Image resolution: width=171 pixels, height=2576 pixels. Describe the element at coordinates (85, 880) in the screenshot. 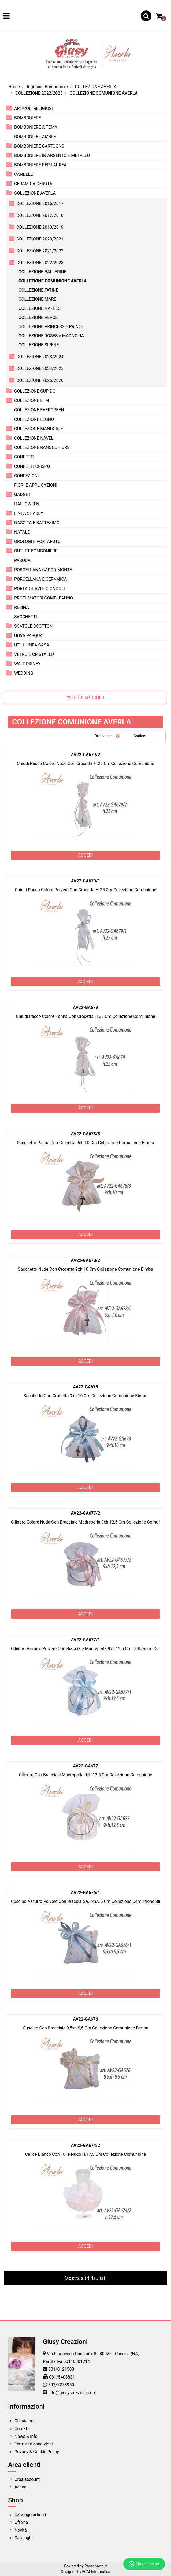

I see `AV22-GA679/1` at that location.